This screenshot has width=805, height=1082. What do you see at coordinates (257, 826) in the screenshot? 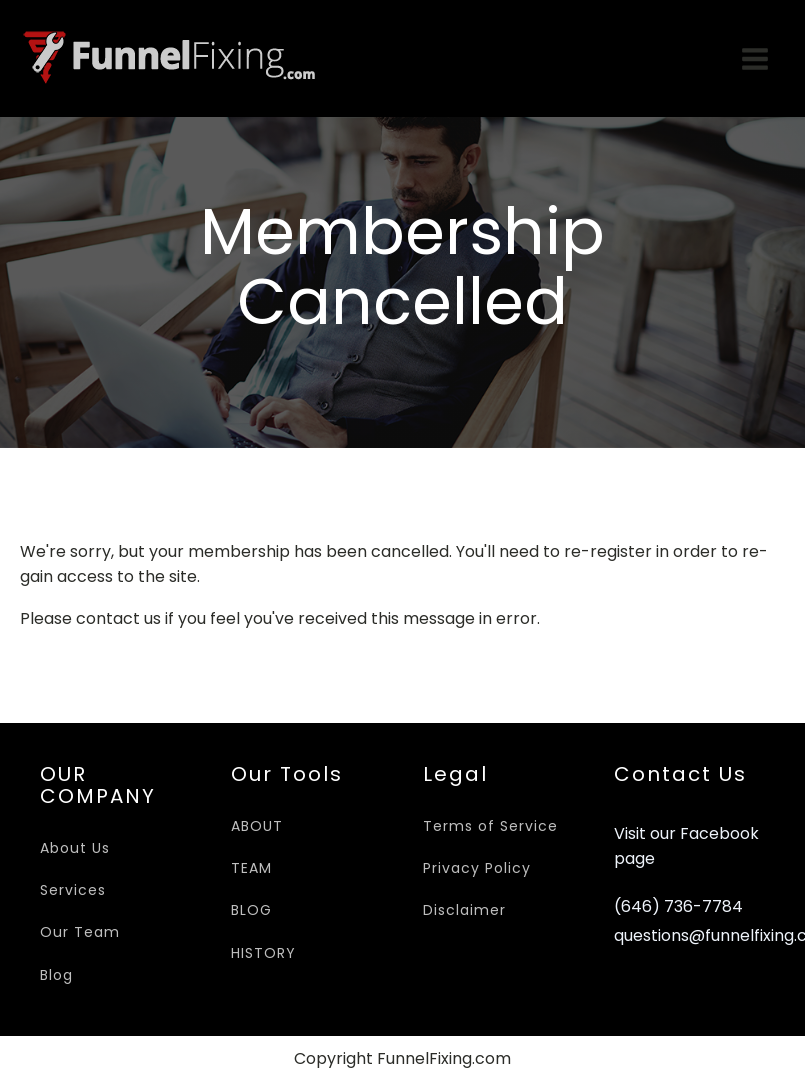
I see `ABOUT` at bounding box center [257, 826].